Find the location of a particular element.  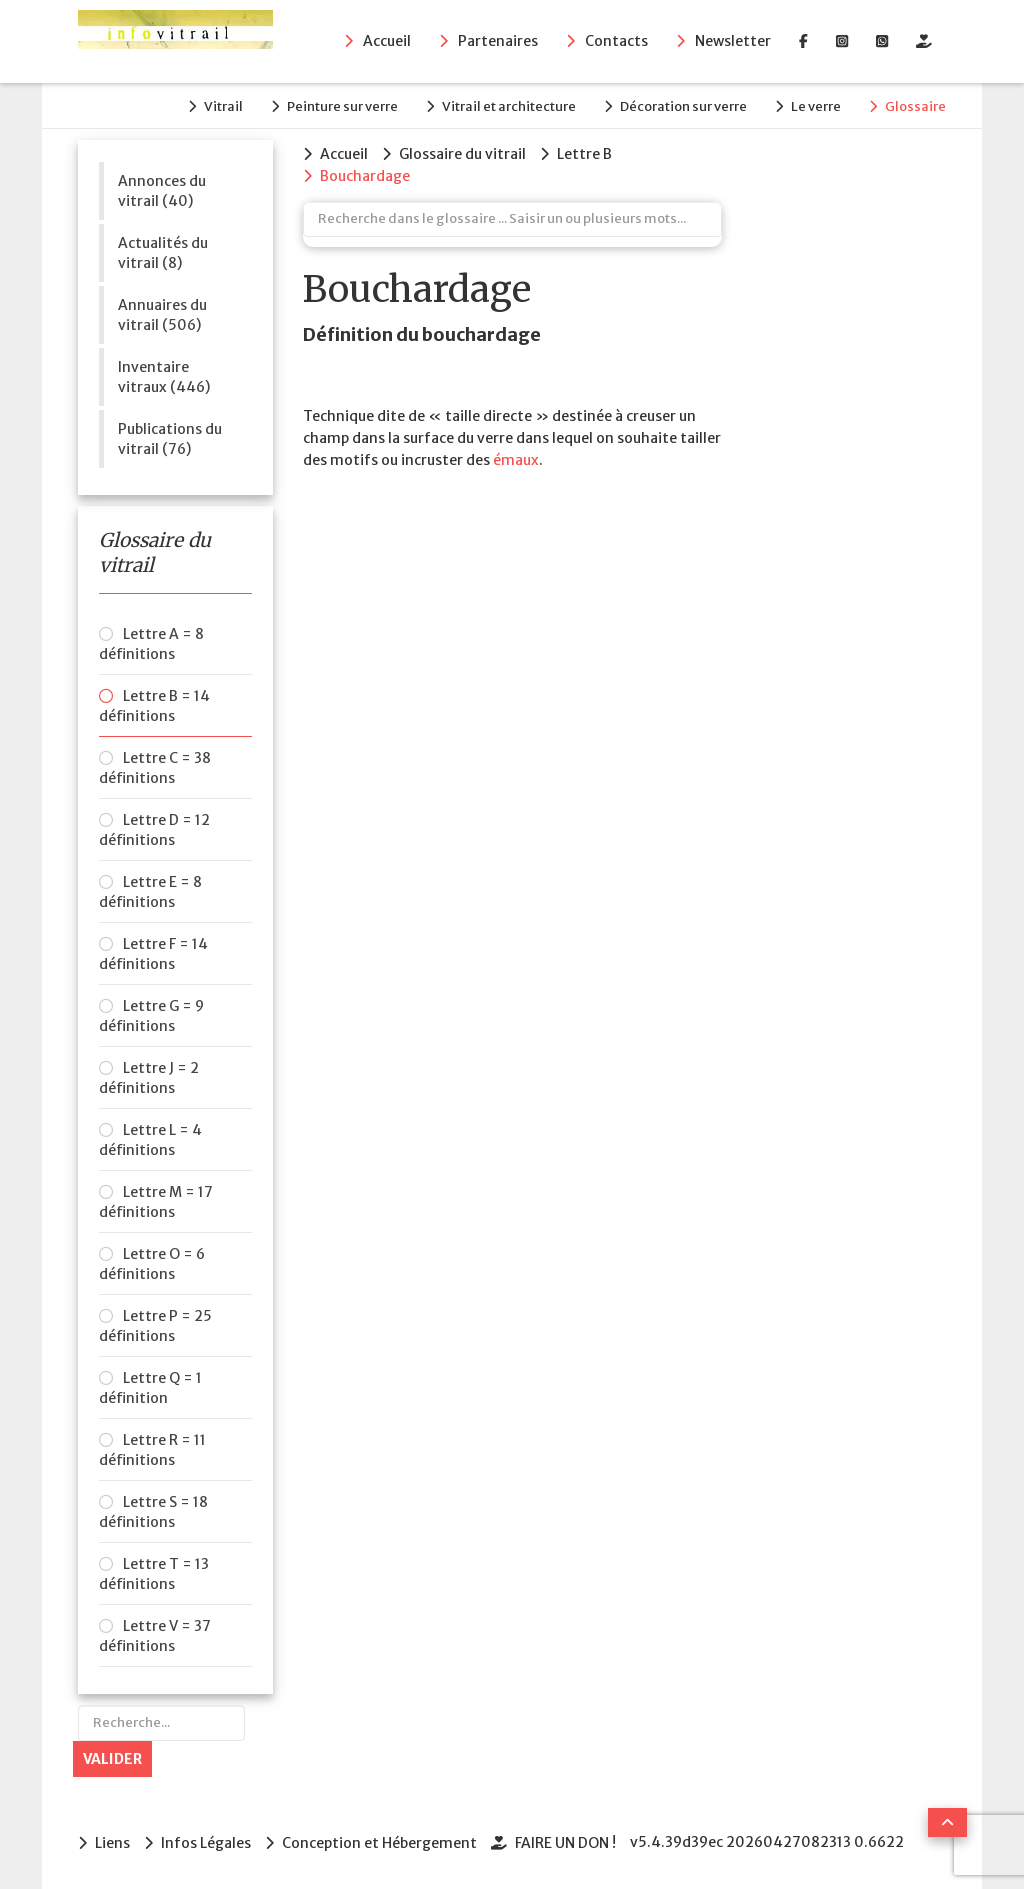

émaux is located at coordinates (516, 460).